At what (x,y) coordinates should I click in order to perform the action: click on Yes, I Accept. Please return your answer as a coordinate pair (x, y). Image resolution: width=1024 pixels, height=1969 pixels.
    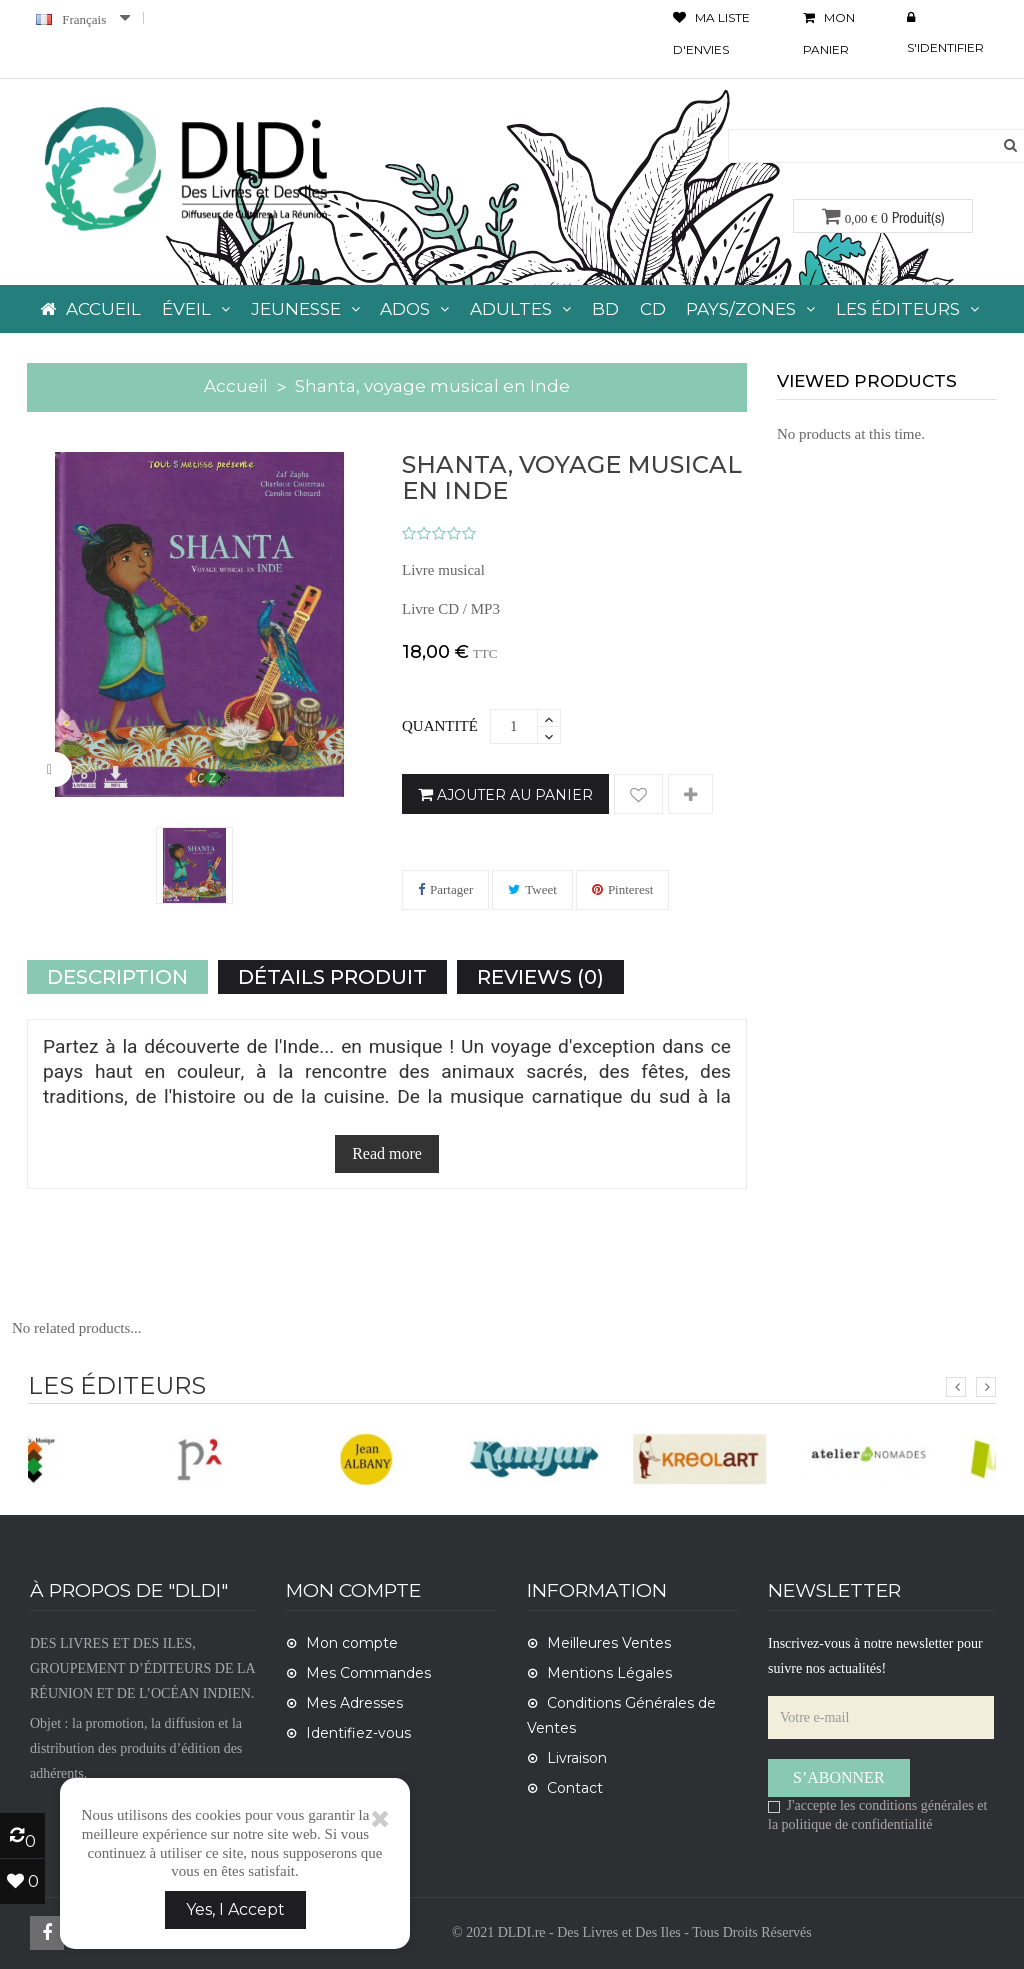
    Looking at the image, I should click on (235, 1909).